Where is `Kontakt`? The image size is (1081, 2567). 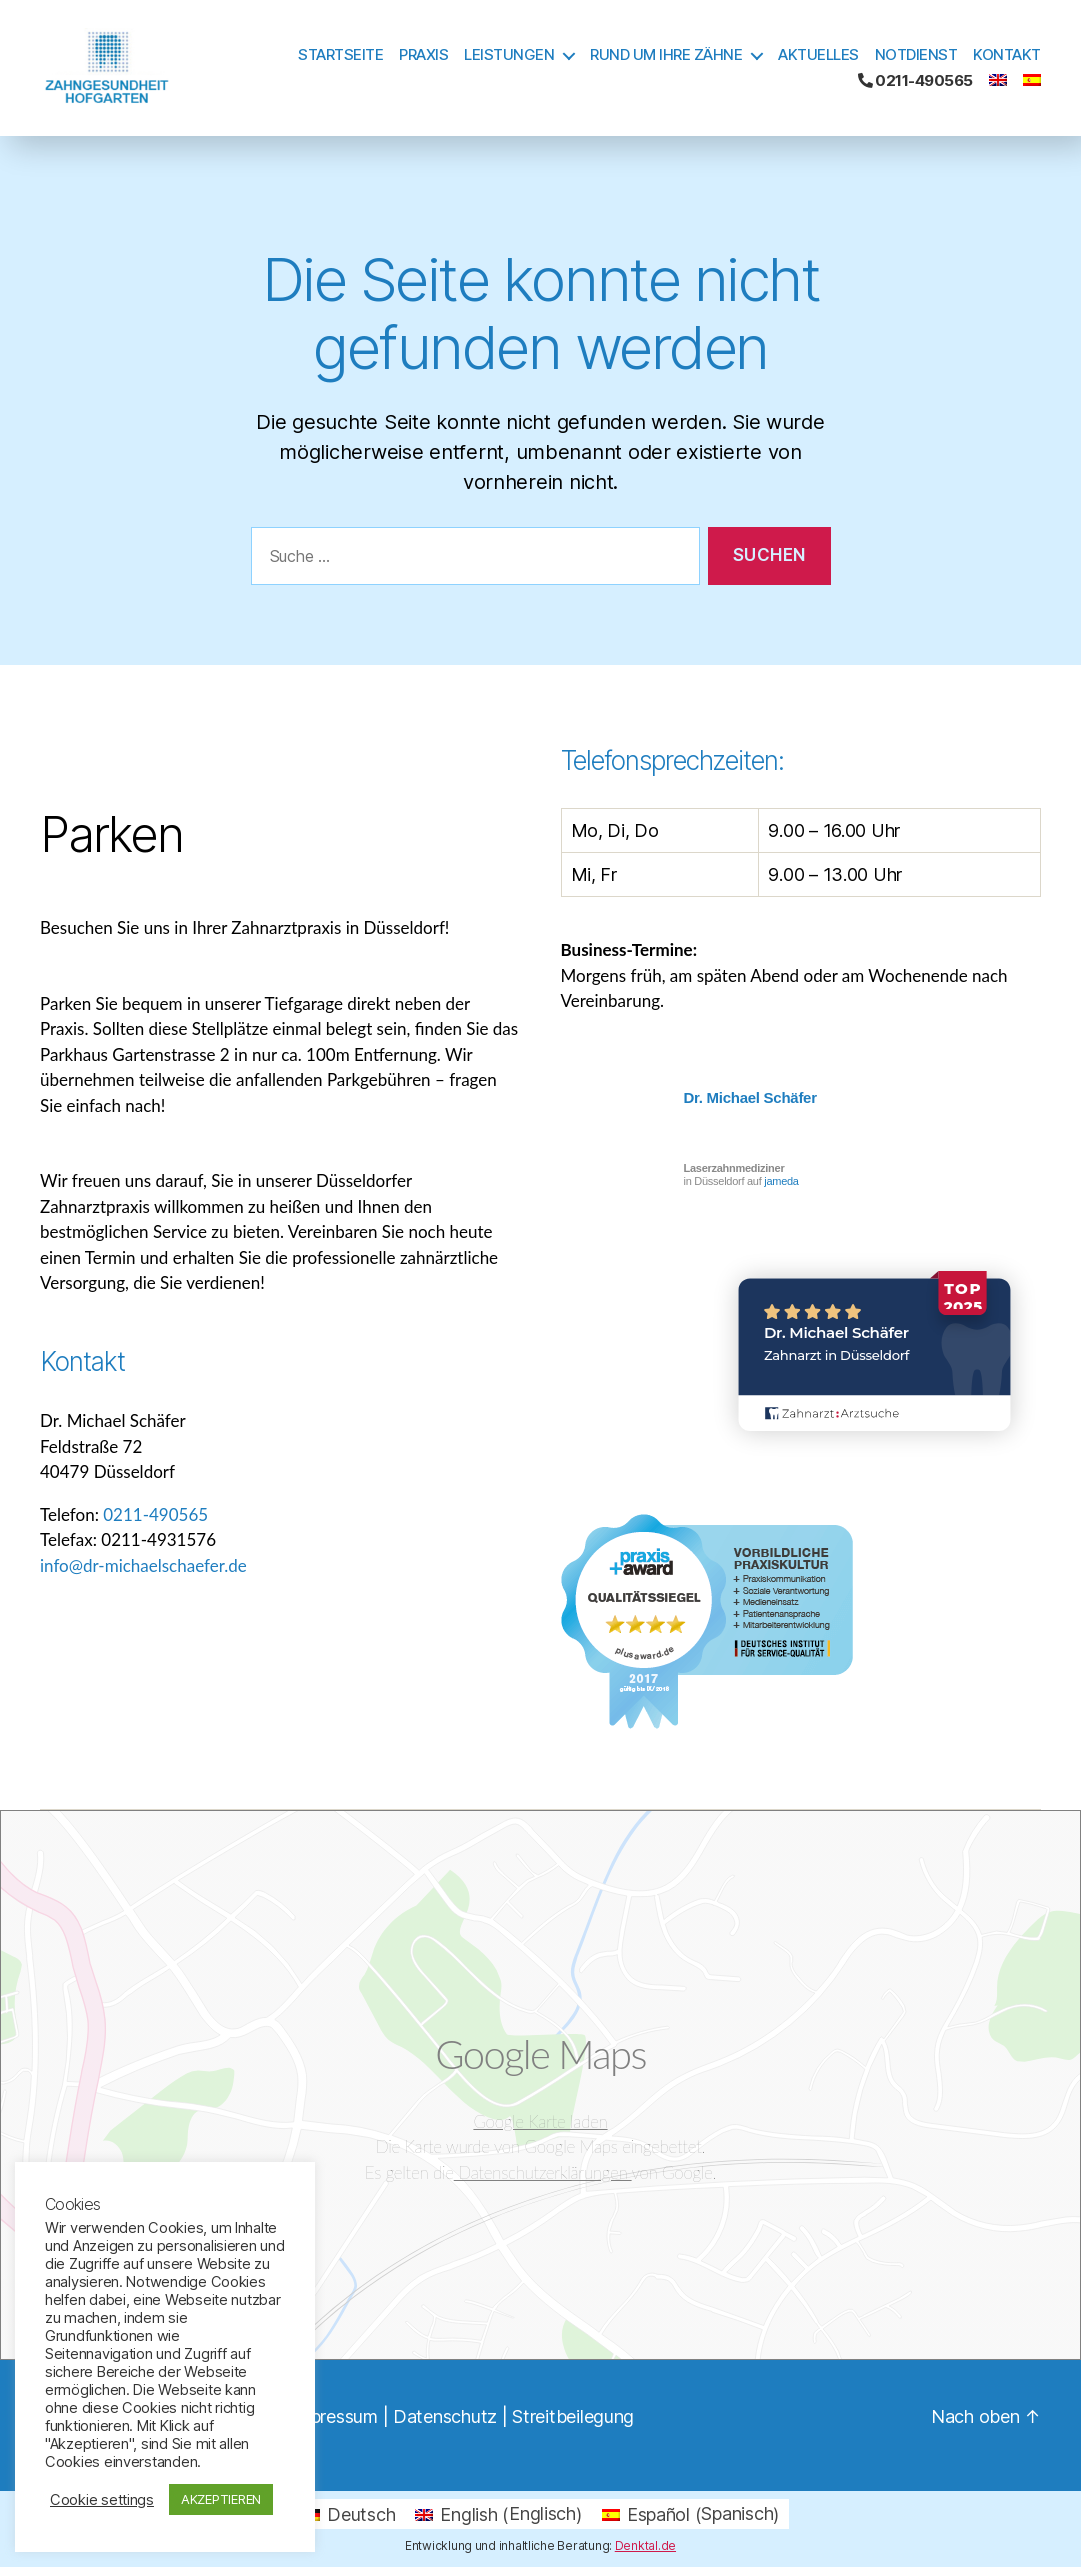 Kontakt is located at coordinates (1007, 55).